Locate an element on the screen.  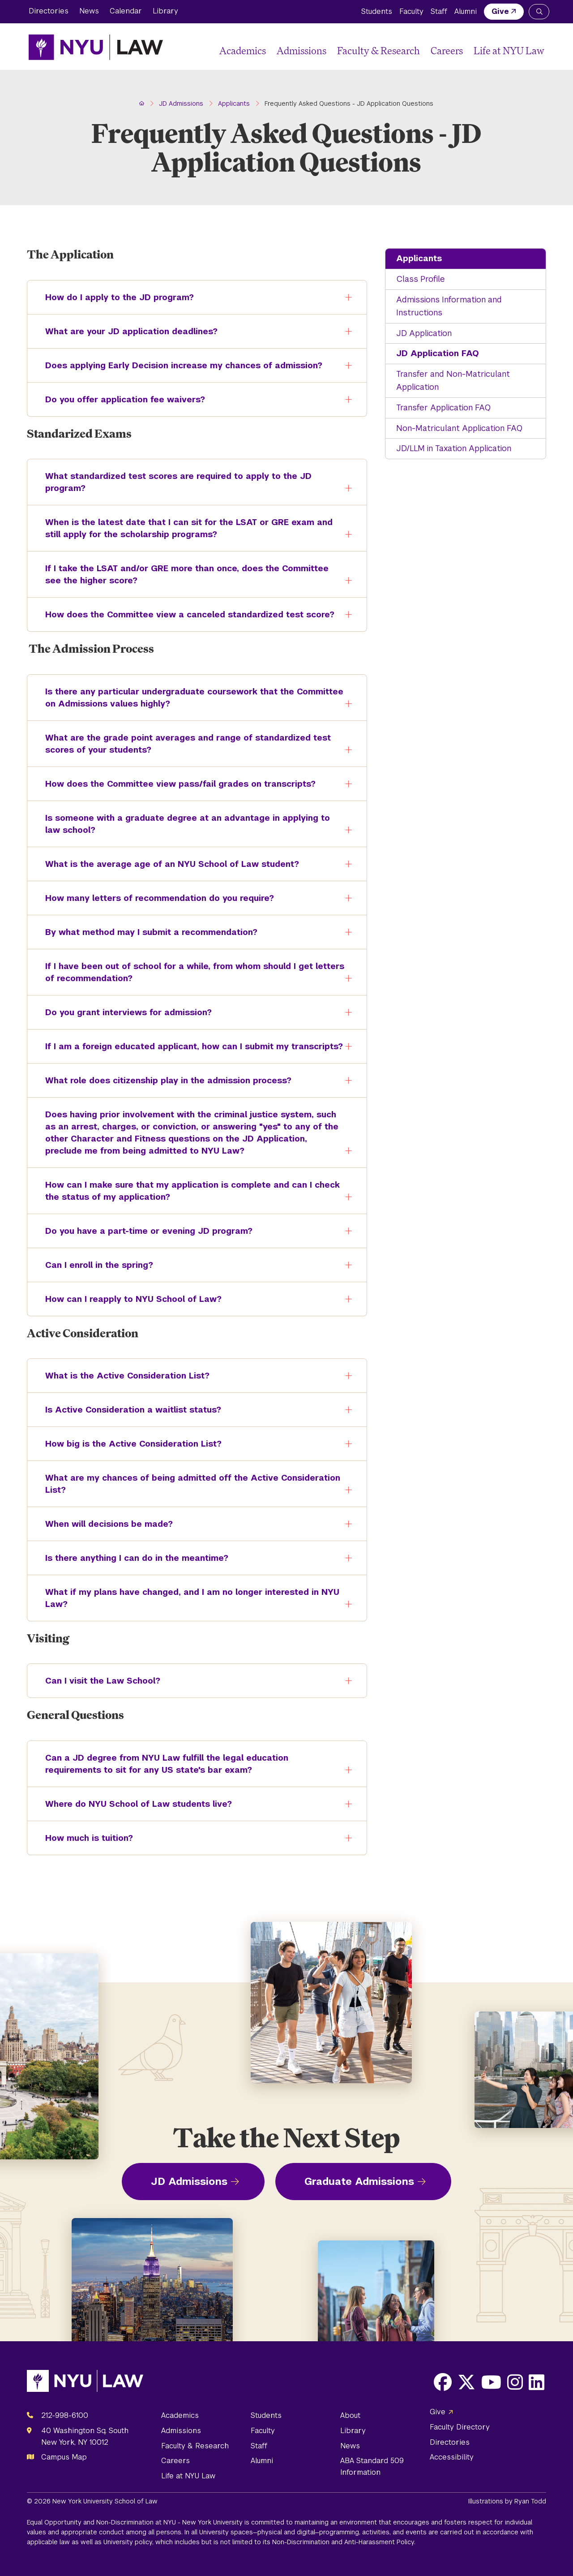
[Opens X in a new window] is located at coordinates (466, 2382).